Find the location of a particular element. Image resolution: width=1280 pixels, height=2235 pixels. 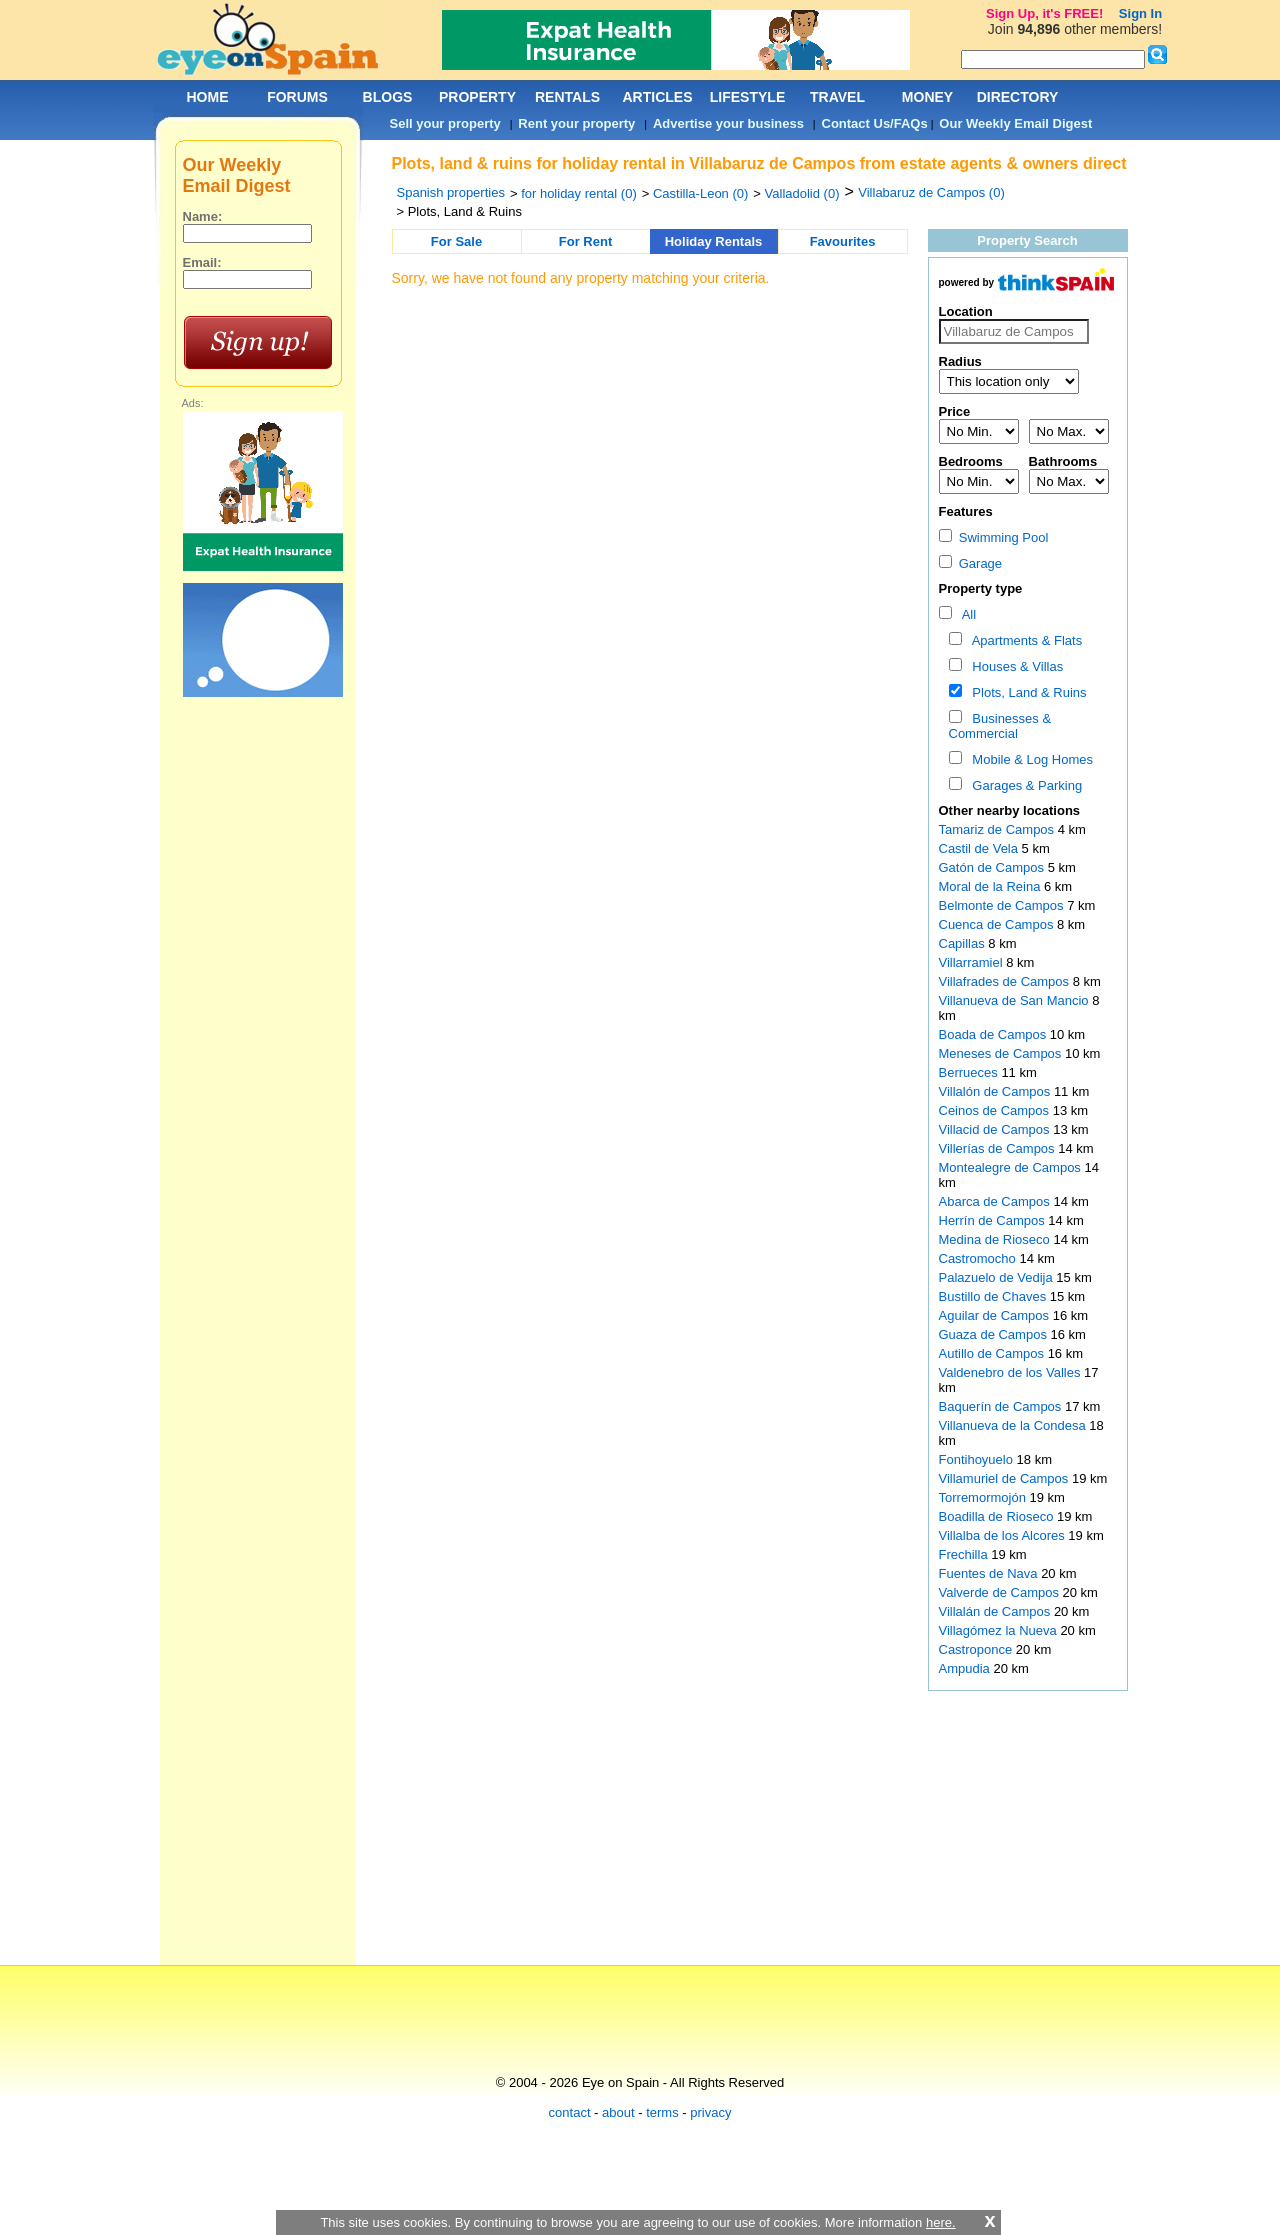

Rent your property is located at coordinates (576, 123).